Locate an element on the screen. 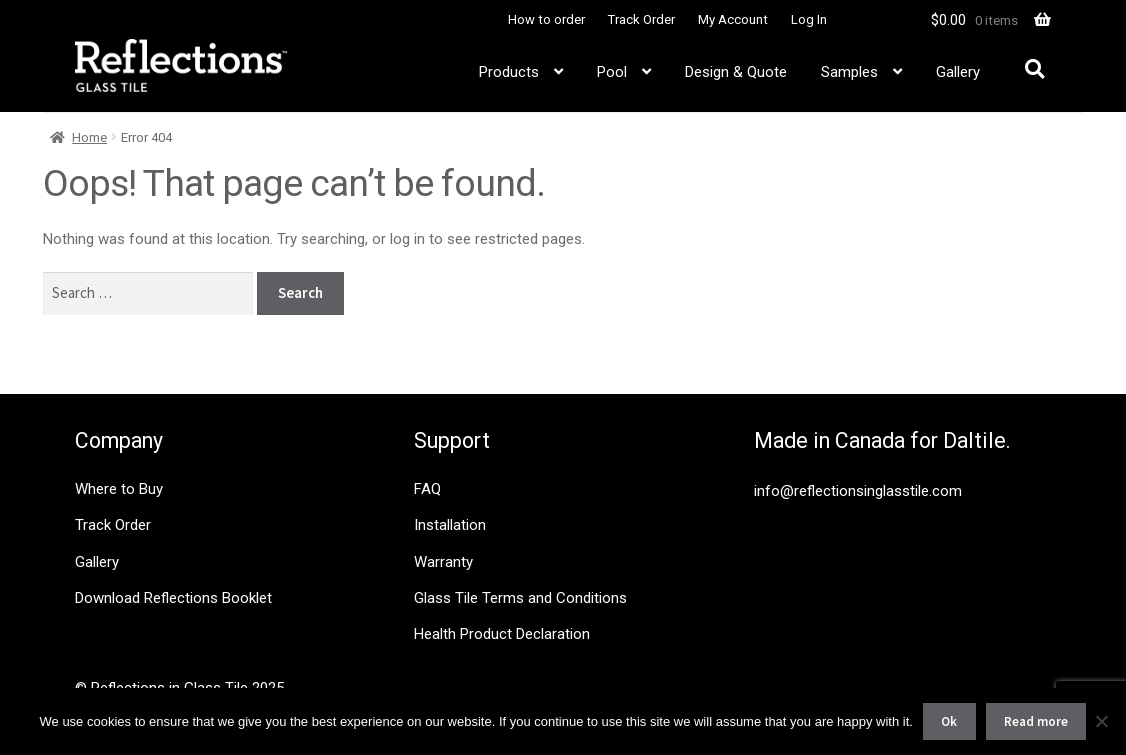 The width and height of the screenshot is (1126, 755). Track Order is located at coordinates (641, 19).